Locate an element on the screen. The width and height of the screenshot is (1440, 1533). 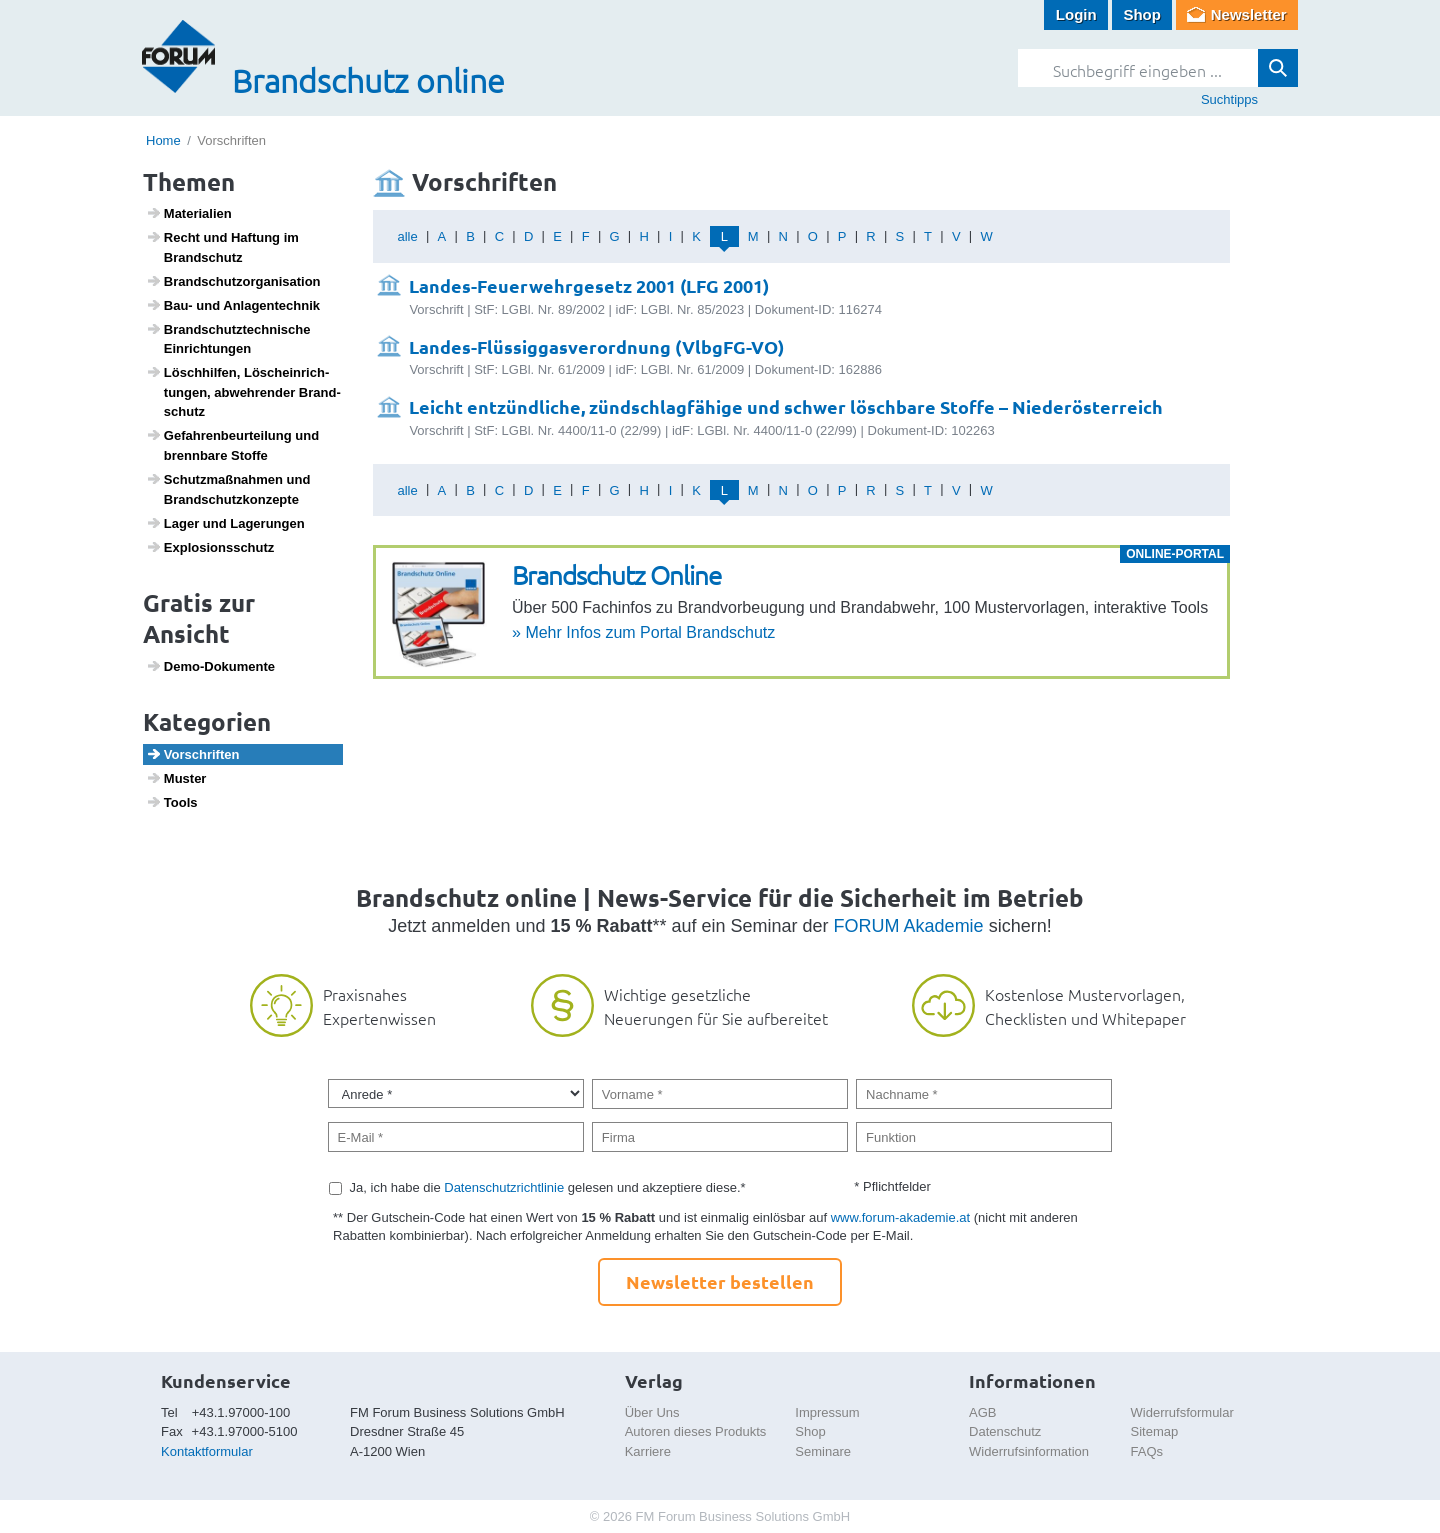
Bau- und Anlagen­technik is located at coordinates (233, 305).